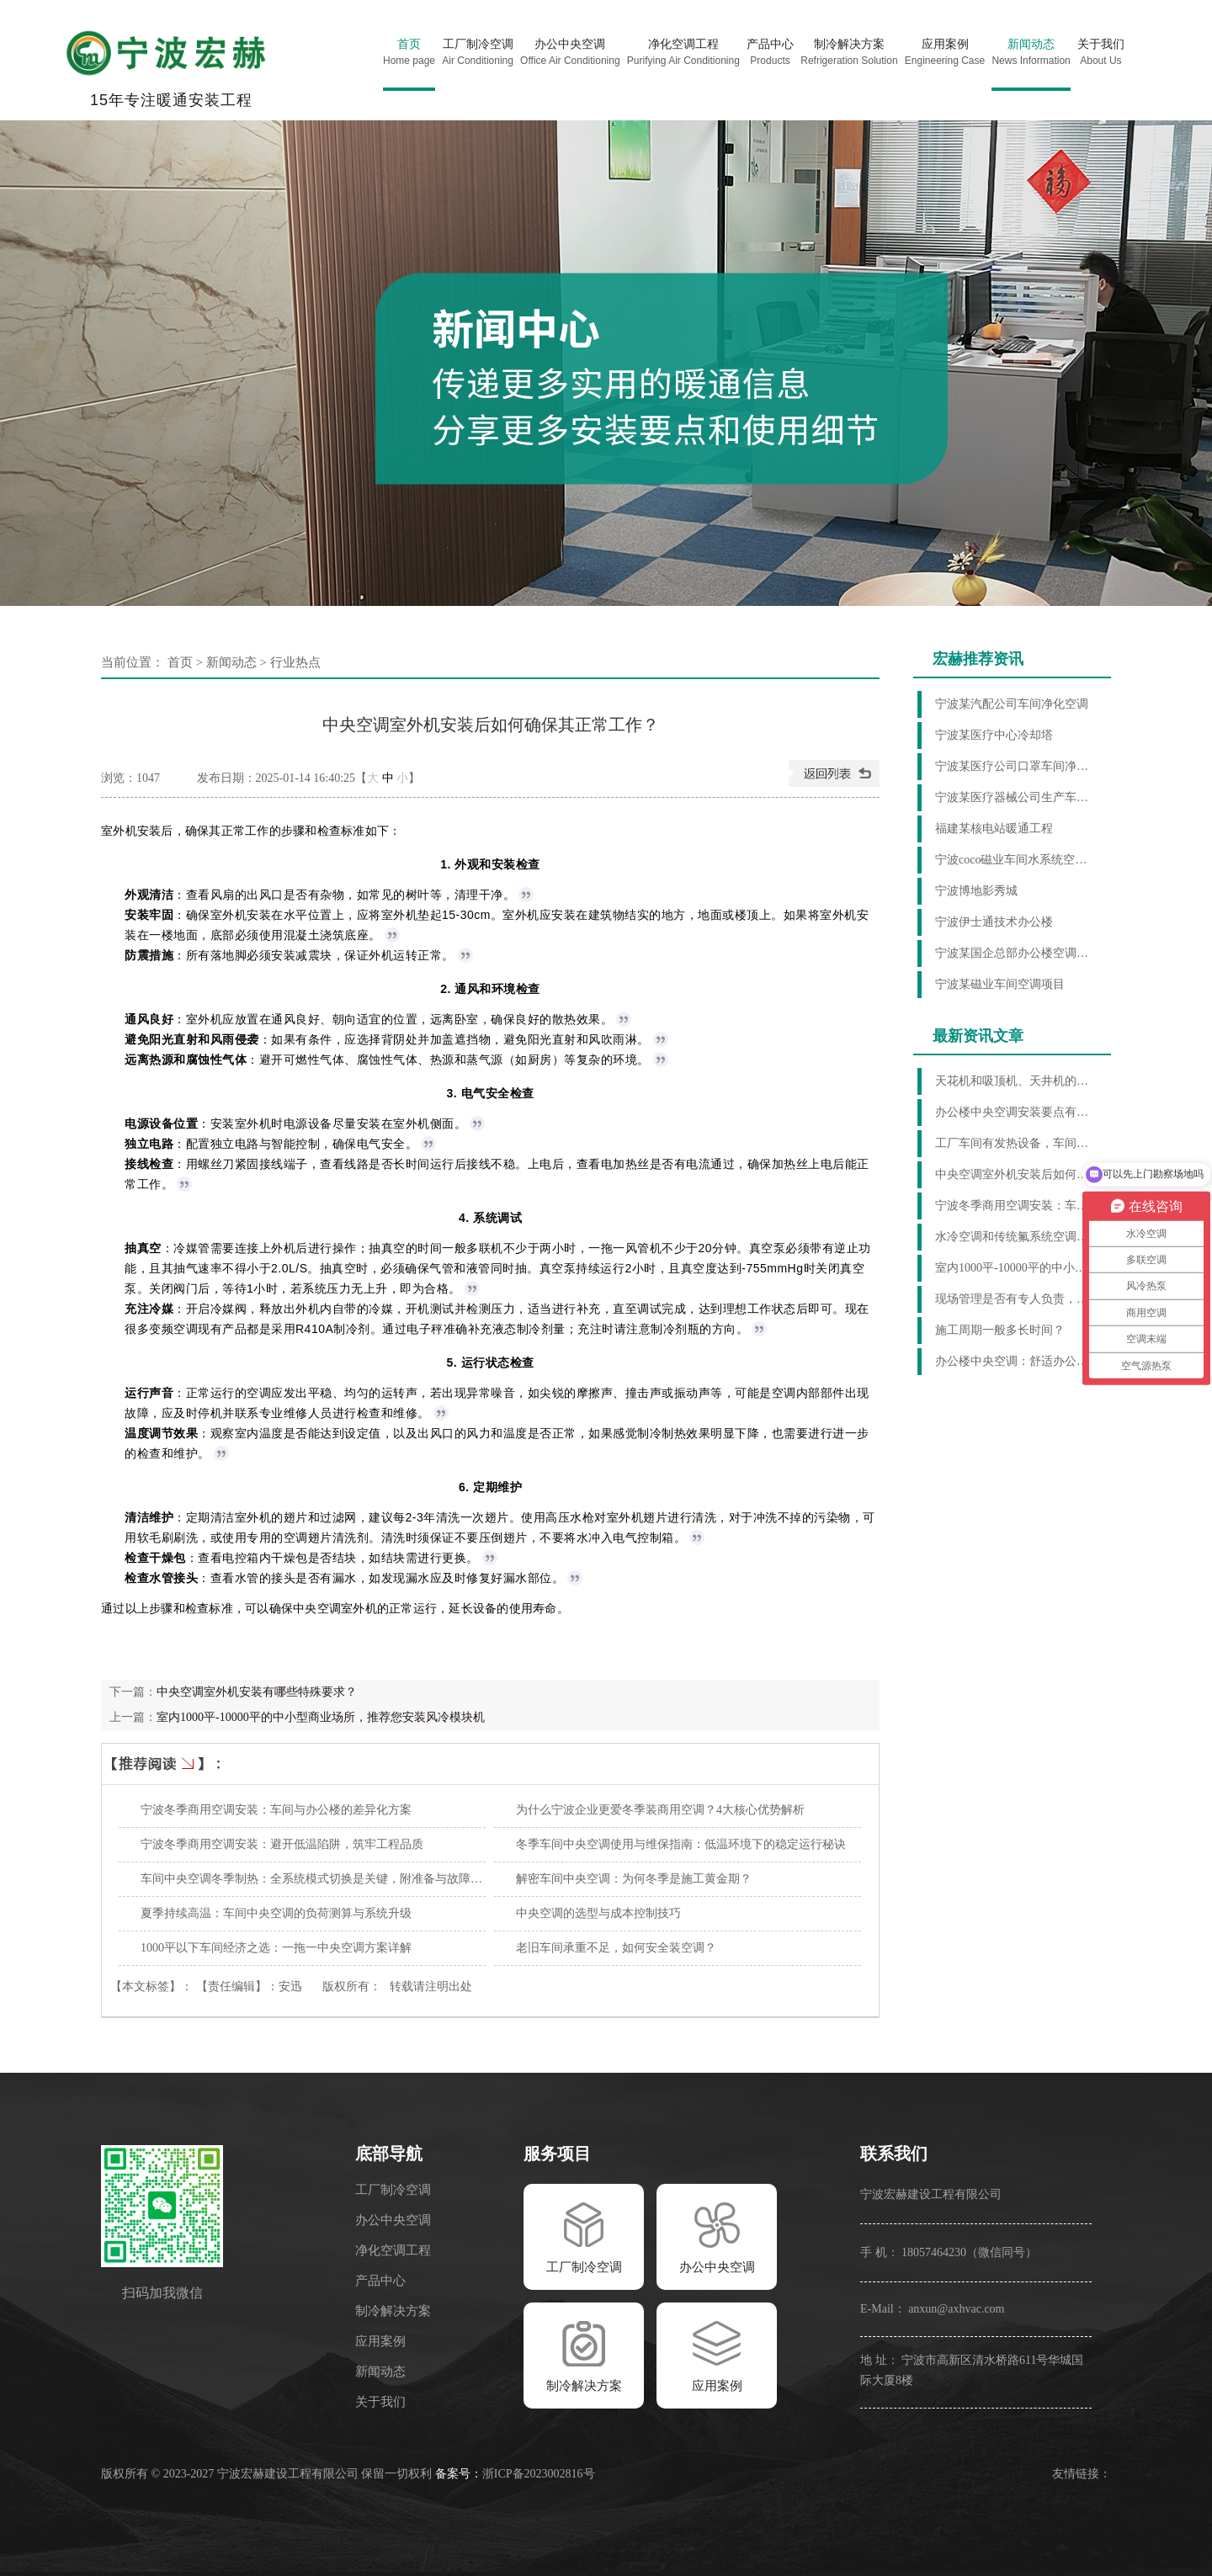 The width and height of the screenshot is (1212, 2576). Describe the element at coordinates (1015, 1143) in the screenshot. I see `工厂车间有发热设备，车间环境温度高，什么制冷方法好？` at that location.